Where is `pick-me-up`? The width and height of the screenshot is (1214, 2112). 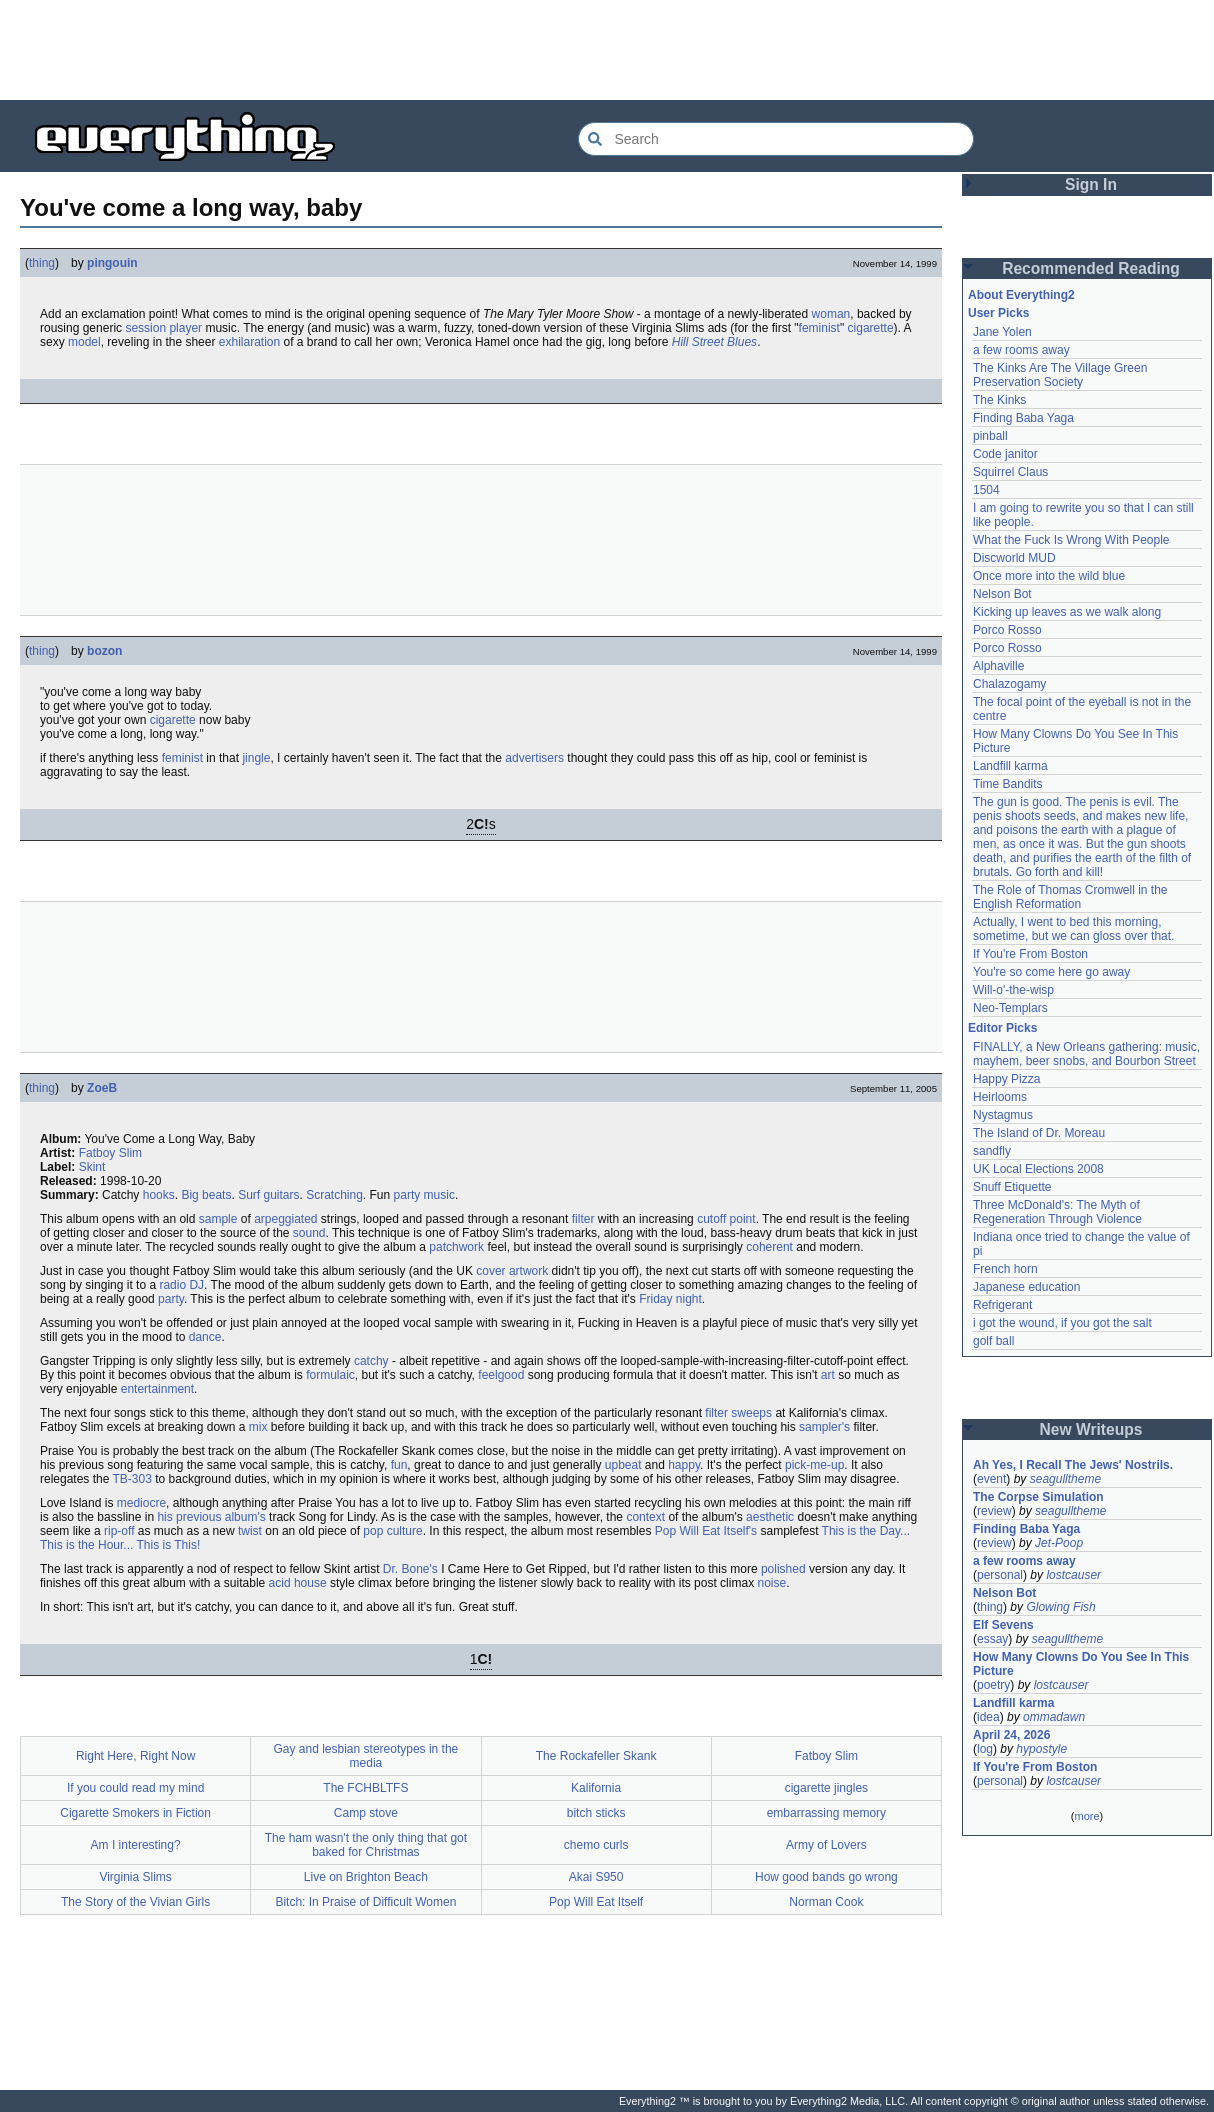 pick-me-up is located at coordinates (814, 1465).